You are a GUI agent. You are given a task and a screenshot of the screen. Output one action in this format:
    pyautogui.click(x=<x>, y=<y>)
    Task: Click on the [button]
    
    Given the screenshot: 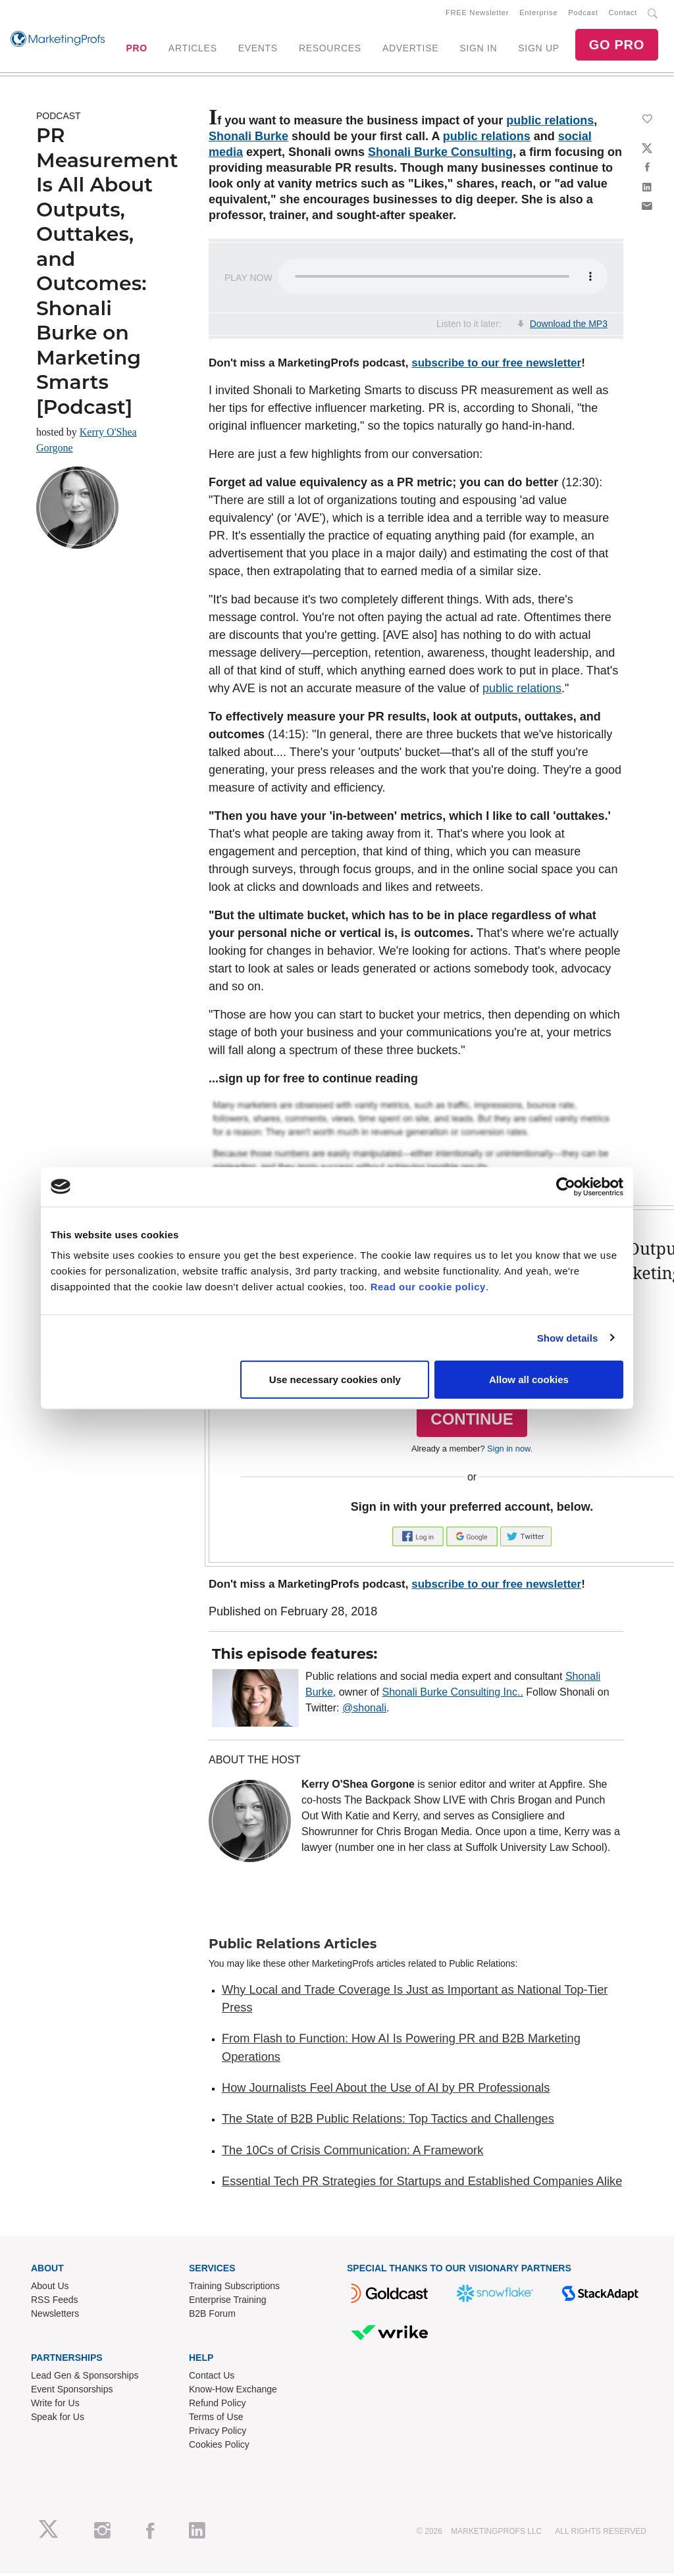 What is the action you would take?
    pyautogui.click(x=419, y=1538)
    